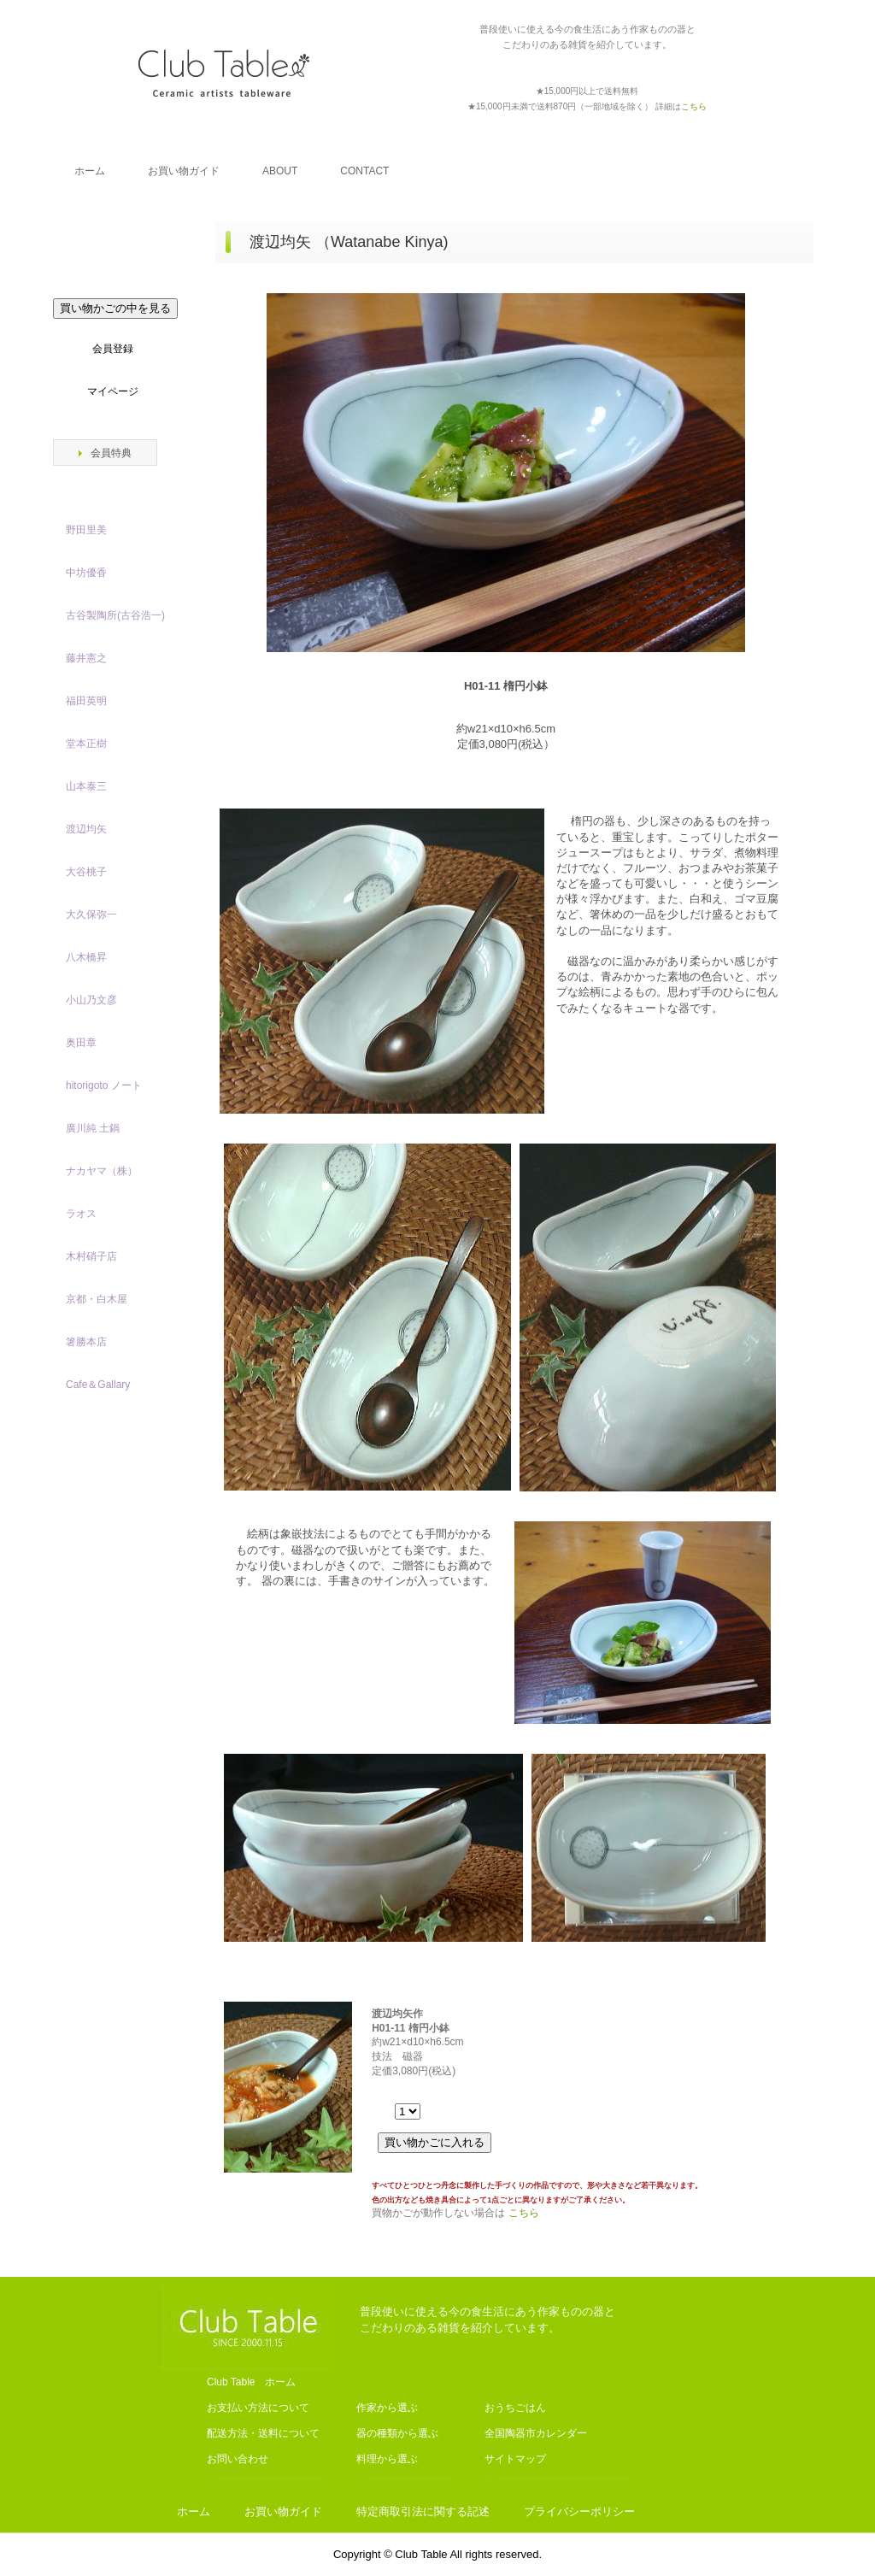  I want to click on ホーム, so click(89, 171).